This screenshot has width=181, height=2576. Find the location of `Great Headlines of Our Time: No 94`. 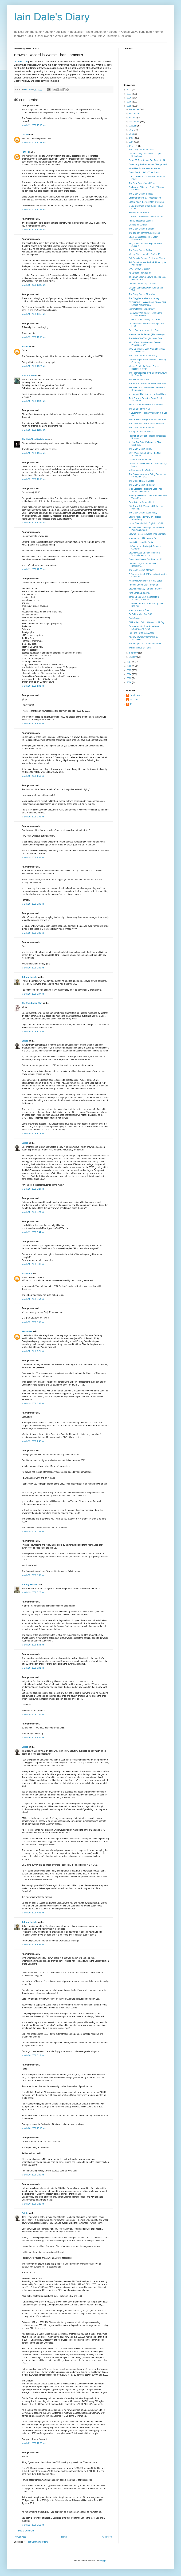

Great Headlines of Our Time: No 94 is located at coordinates (145, 559).